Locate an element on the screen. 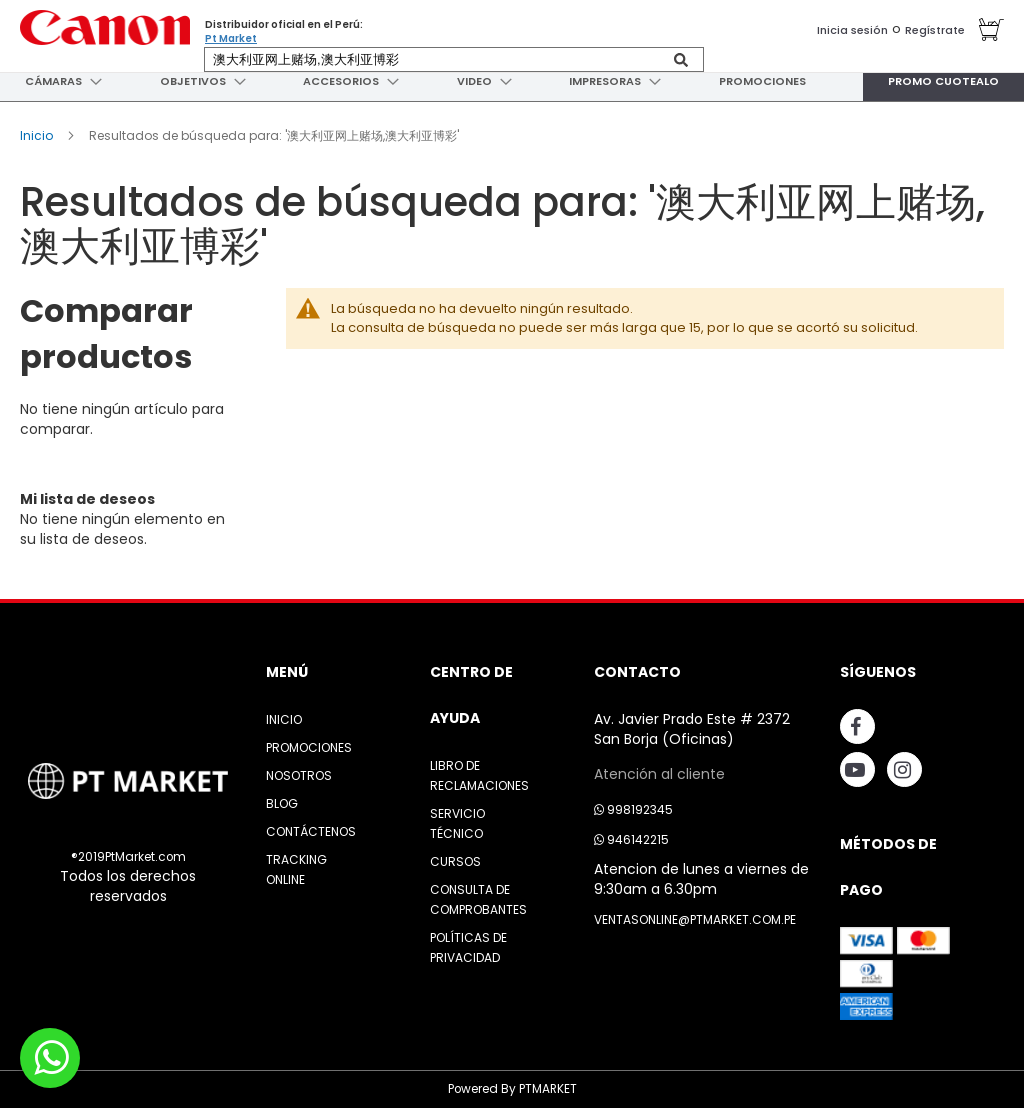  Servicio Técnico is located at coordinates (457, 823).